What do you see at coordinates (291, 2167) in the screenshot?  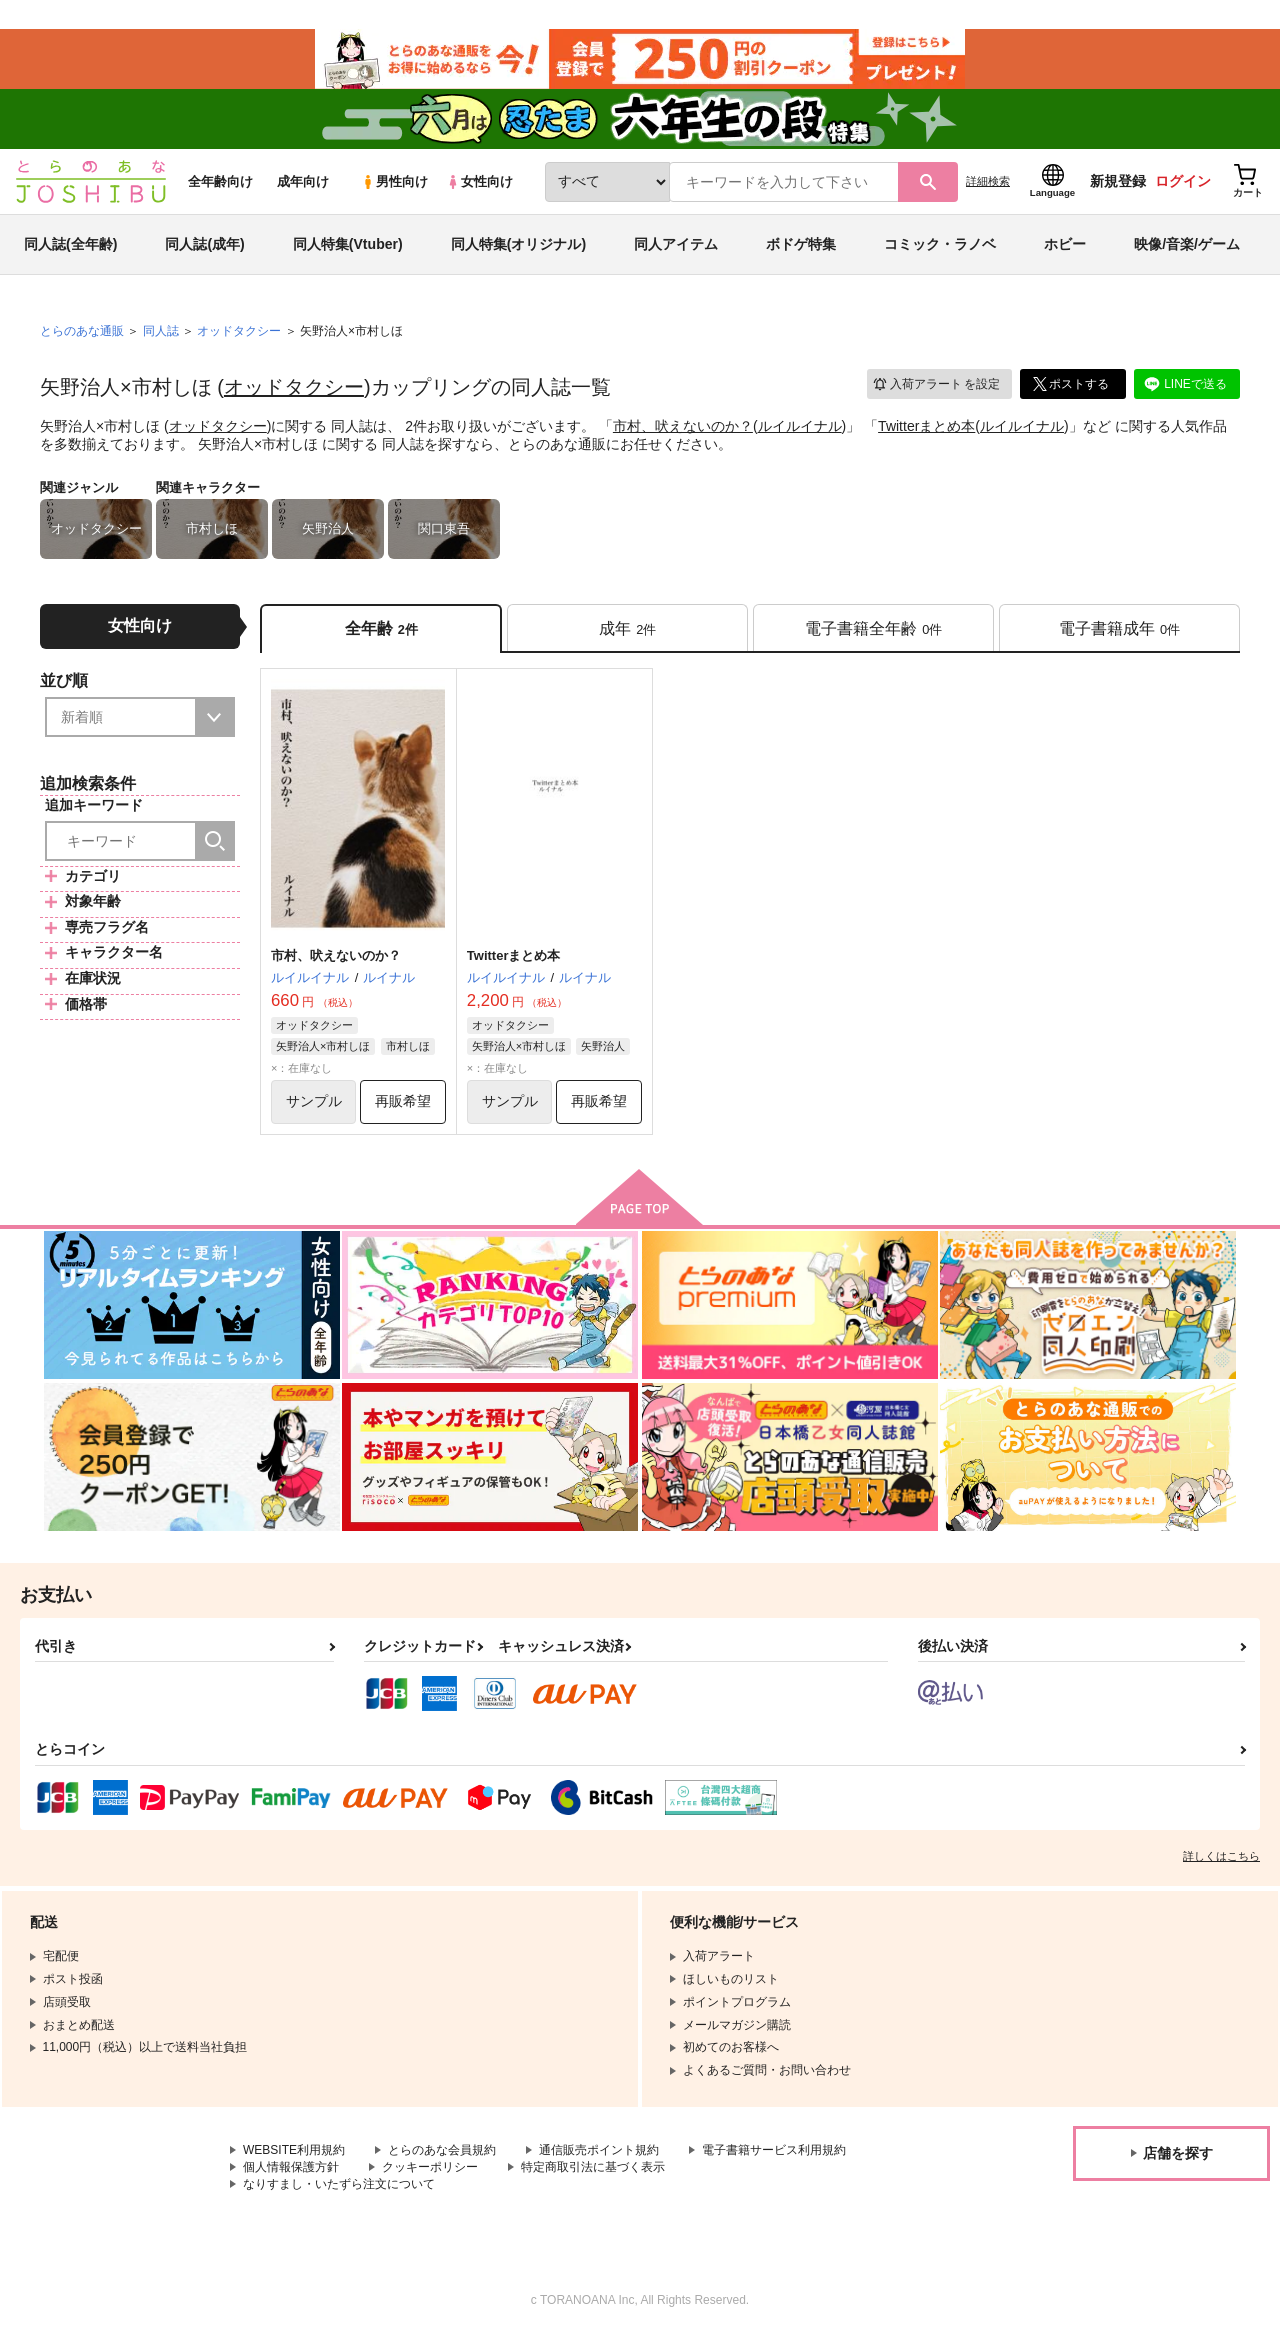 I see `個人情報保護方針` at bounding box center [291, 2167].